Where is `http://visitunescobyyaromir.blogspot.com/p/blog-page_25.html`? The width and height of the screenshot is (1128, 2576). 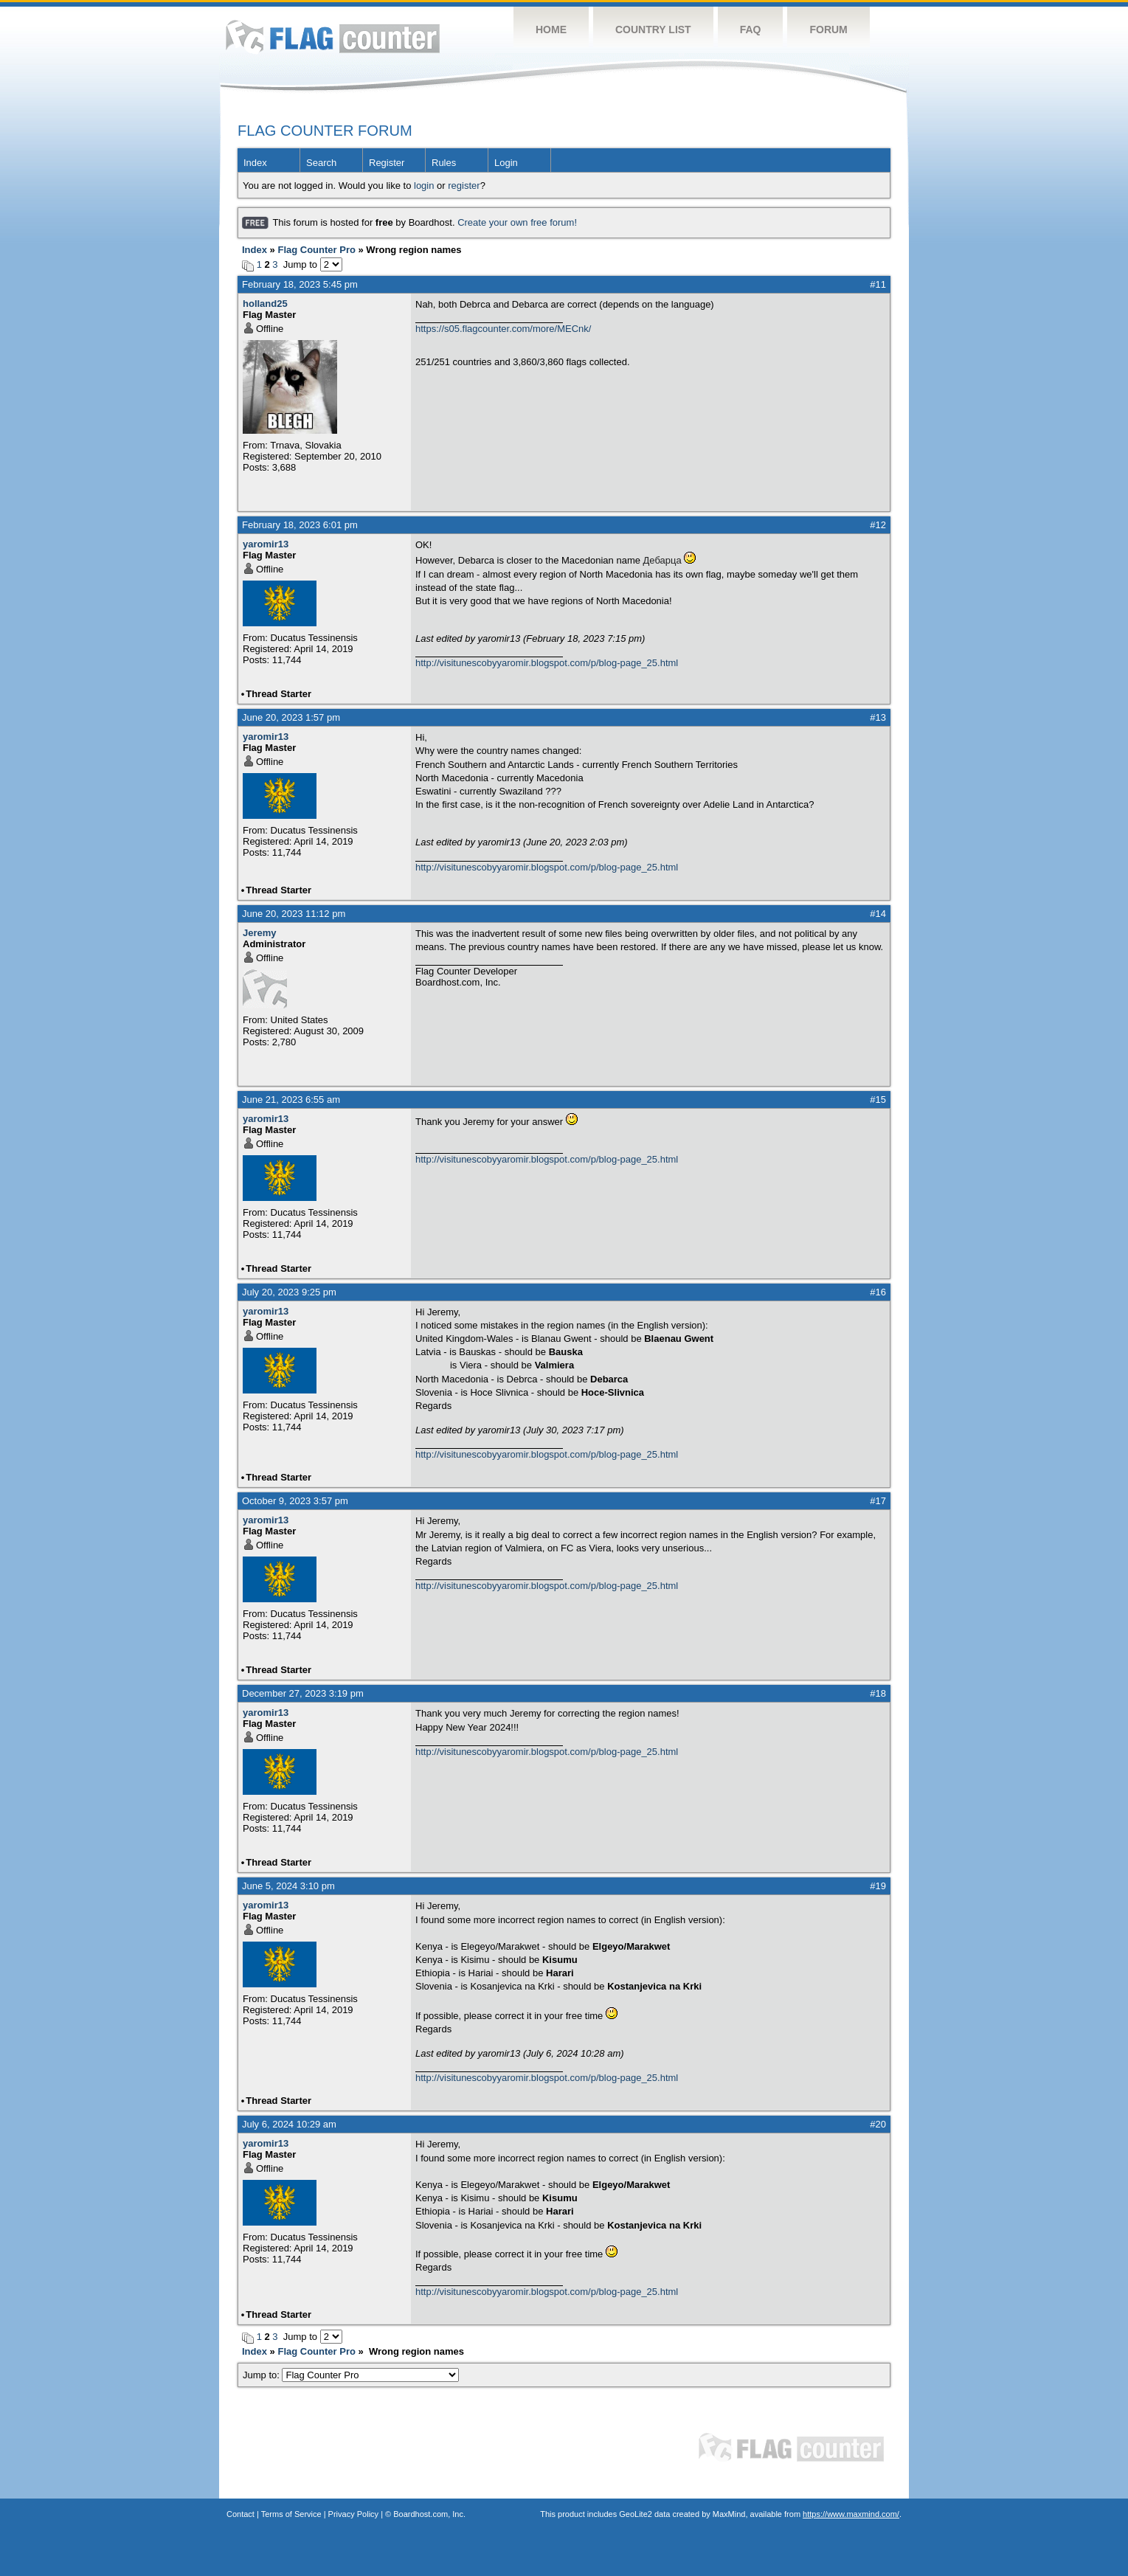 http://visitunescobyyaromir.blogspot.com/p/blog-page_25.html is located at coordinates (546, 662).